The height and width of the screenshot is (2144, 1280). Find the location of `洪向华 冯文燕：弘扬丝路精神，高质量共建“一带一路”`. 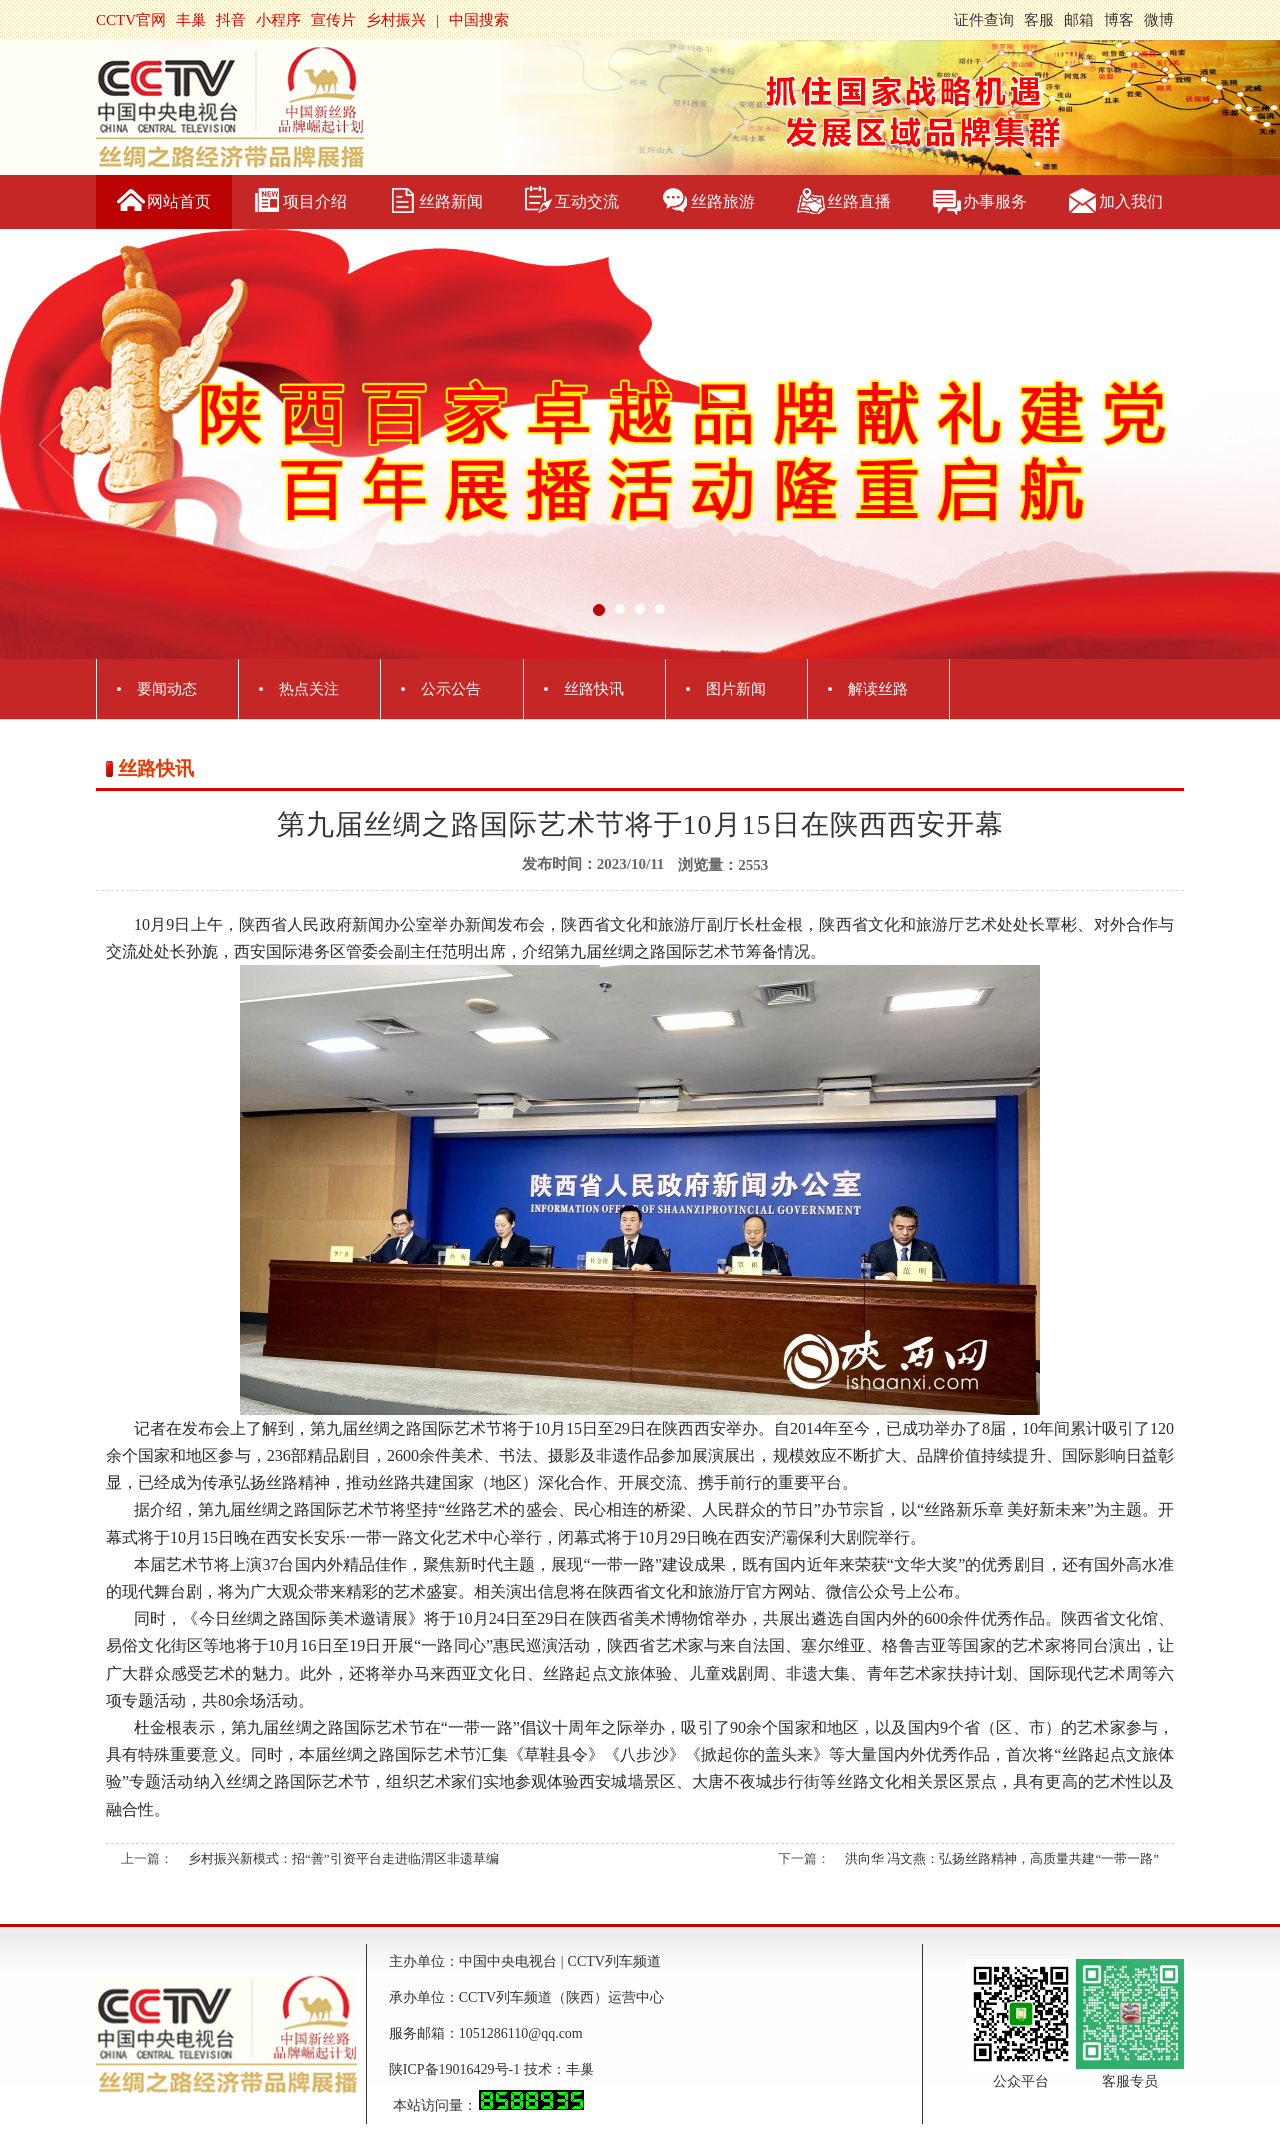

洪向华 冯文燕：弘扬丝路精神，高质量共建“一带一路” is located at coordinates (1002, 1858).